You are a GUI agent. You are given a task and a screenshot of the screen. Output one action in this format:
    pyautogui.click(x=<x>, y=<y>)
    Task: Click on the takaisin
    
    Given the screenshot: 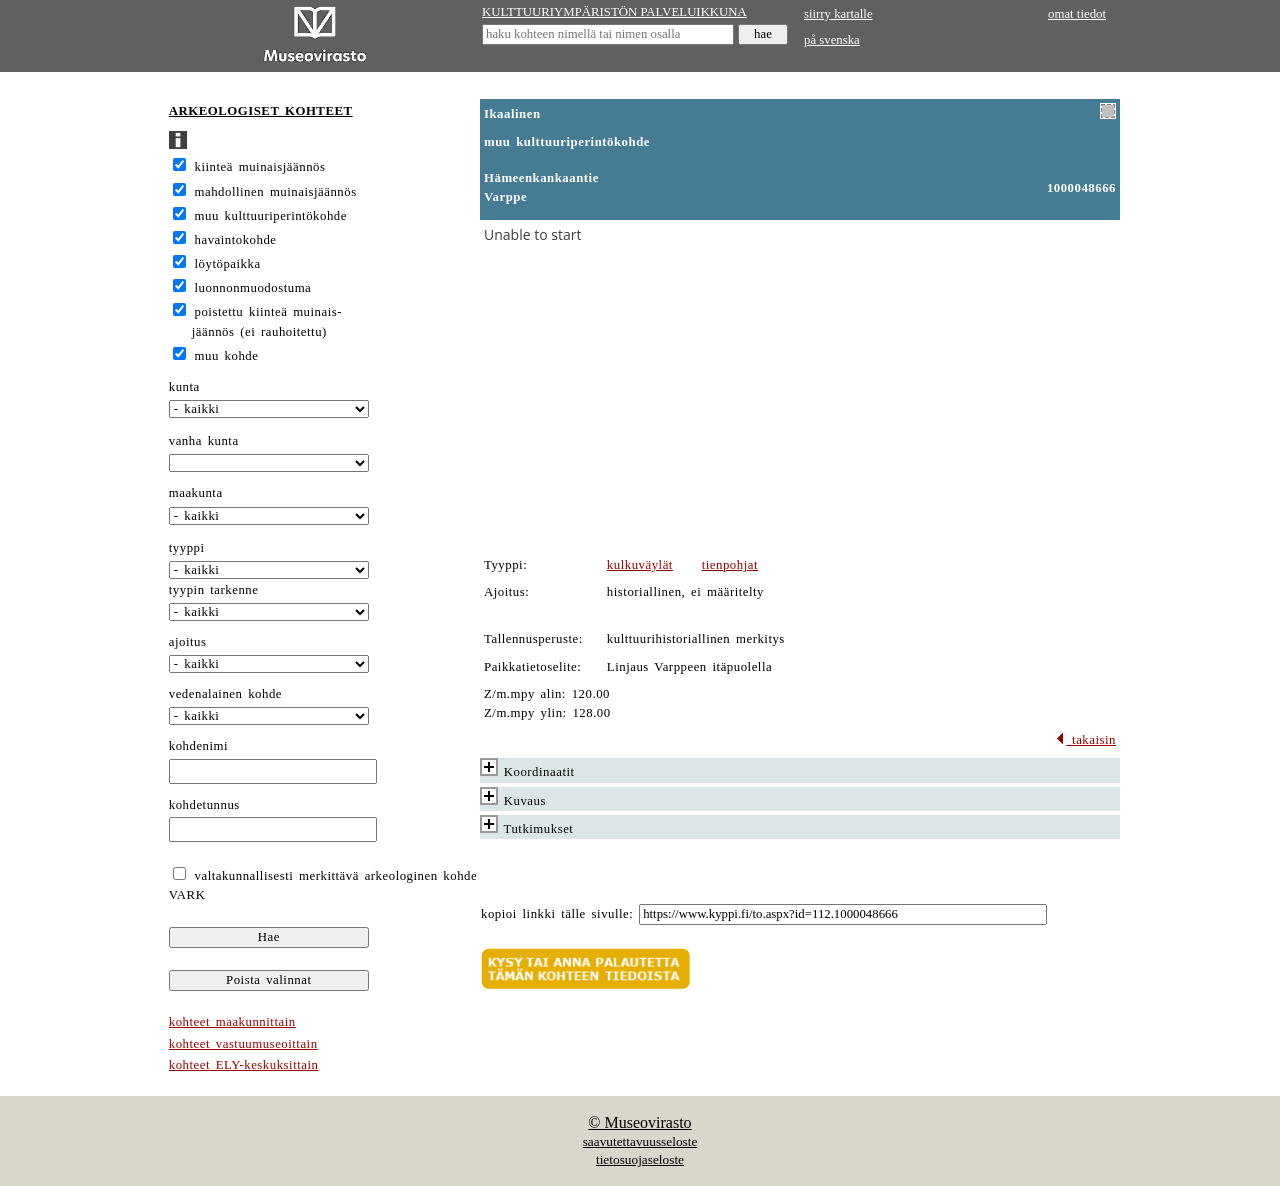 What is the action you would take?
    pyautogui.click(x=1085, y=740)
    